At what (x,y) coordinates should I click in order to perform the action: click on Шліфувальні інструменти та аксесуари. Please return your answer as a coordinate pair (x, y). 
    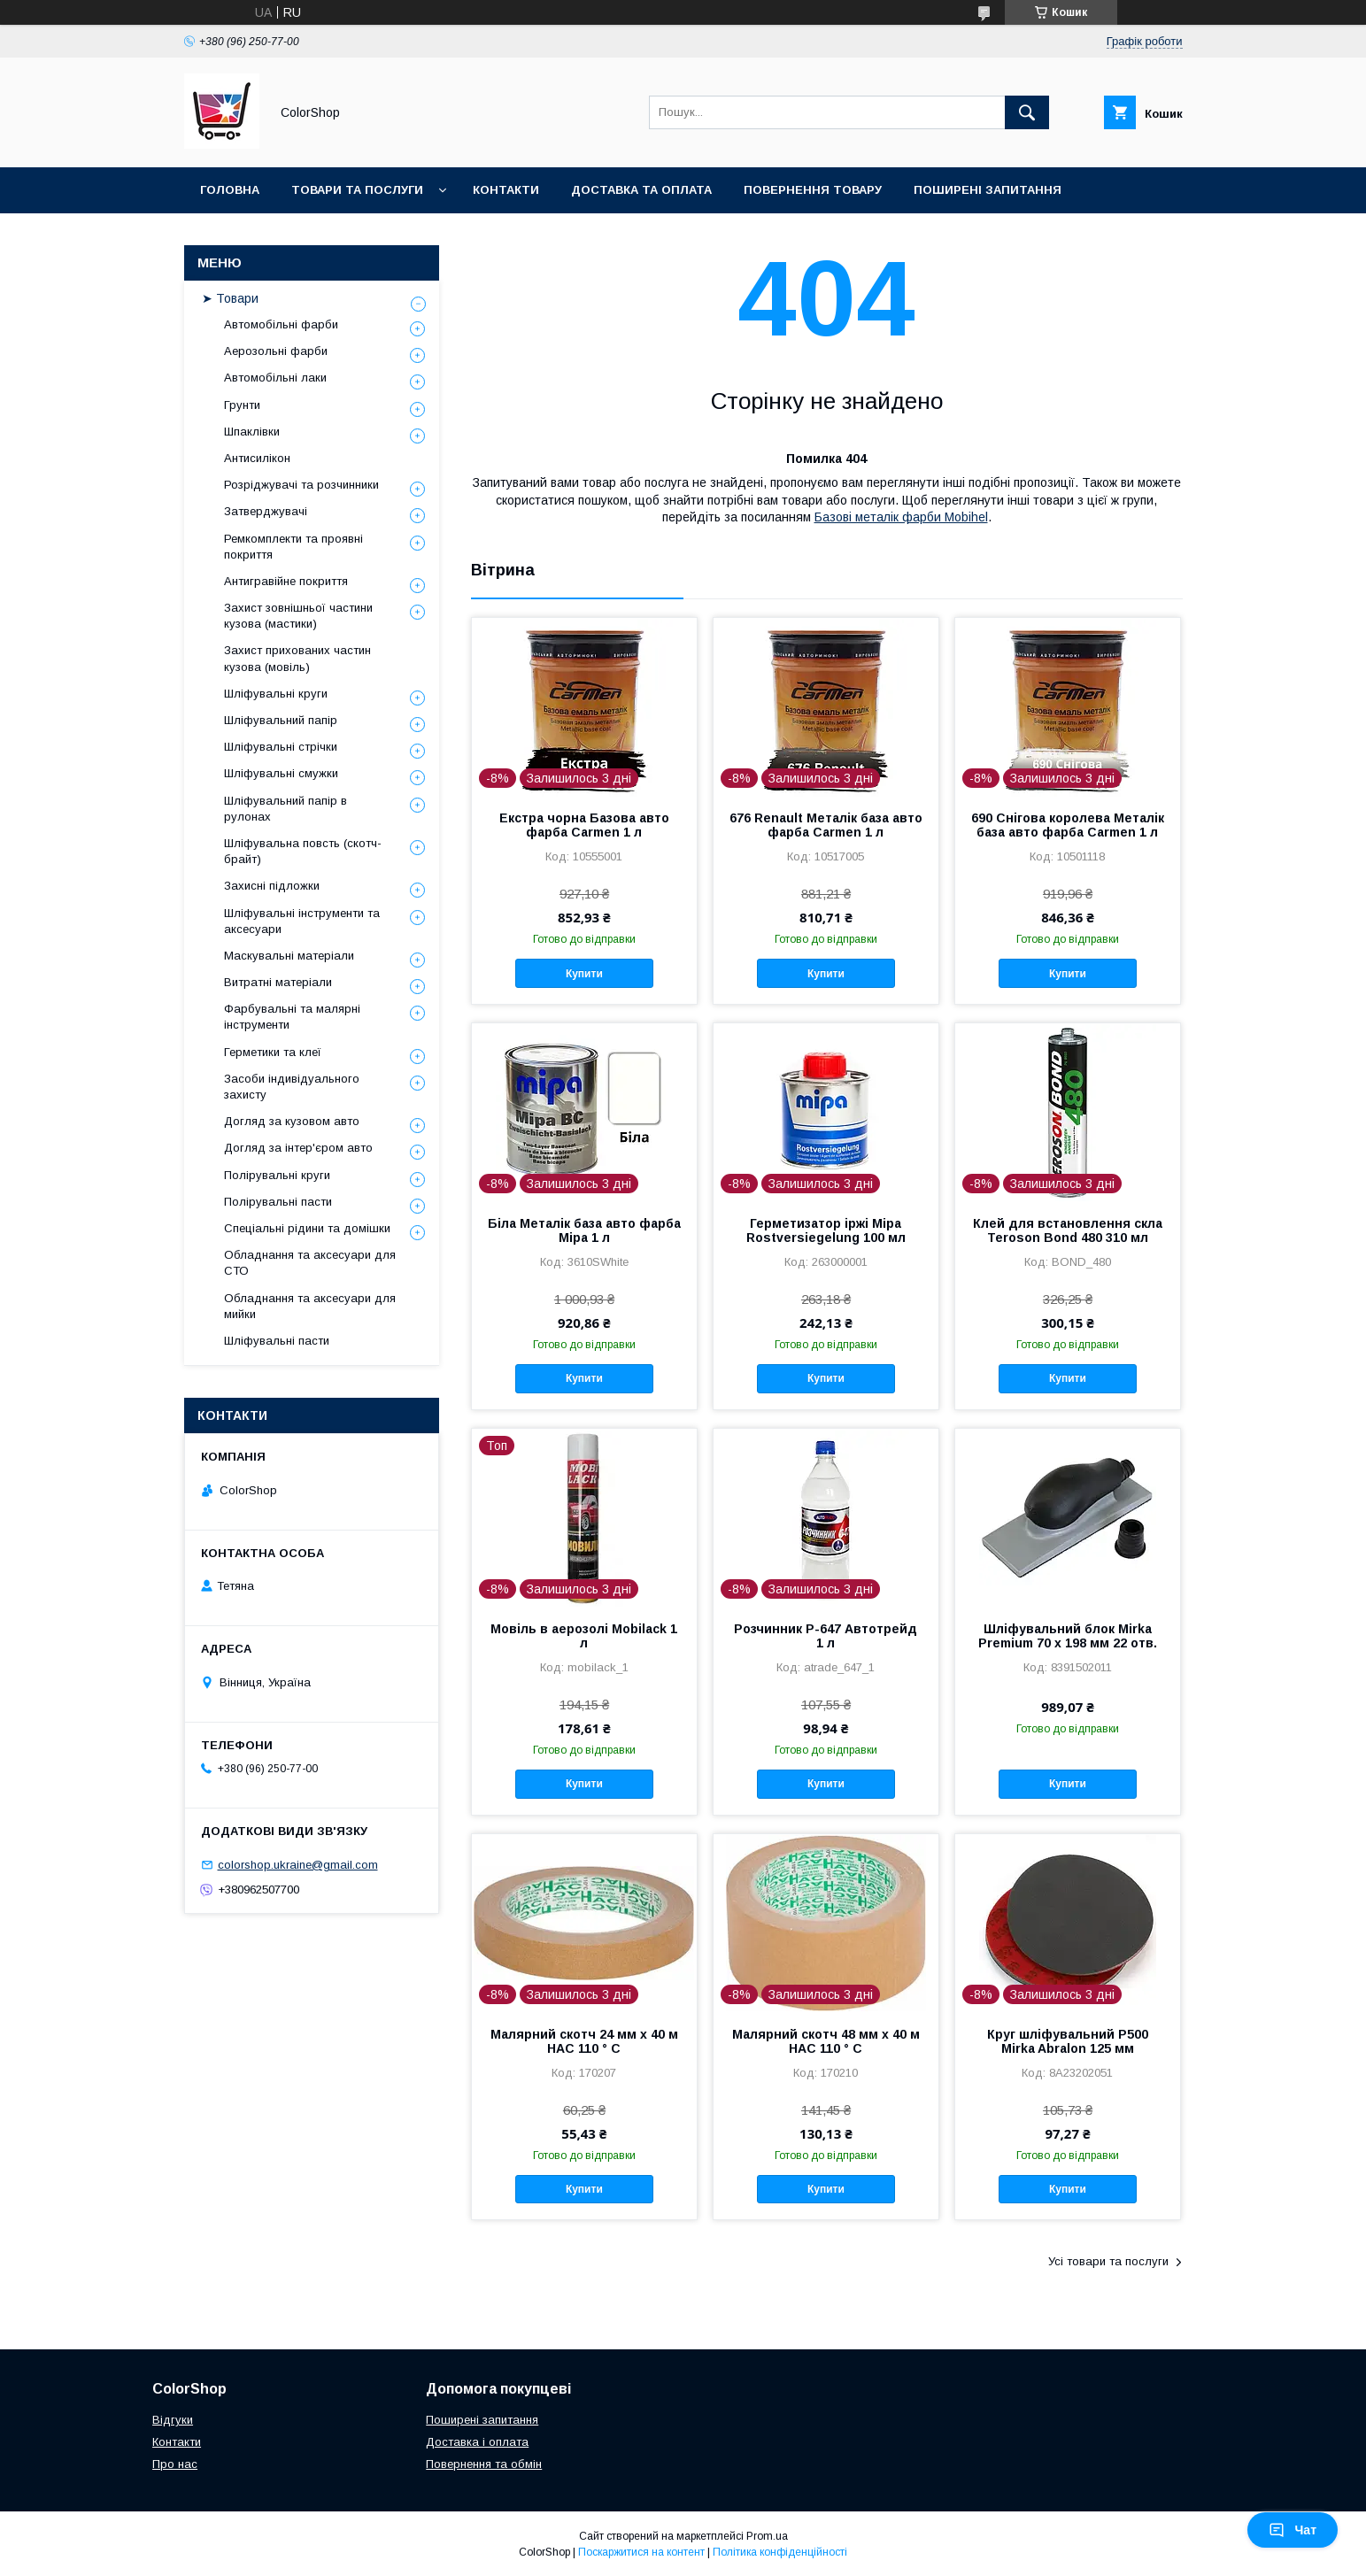
    Looking at the image, I should click on (302, 921).